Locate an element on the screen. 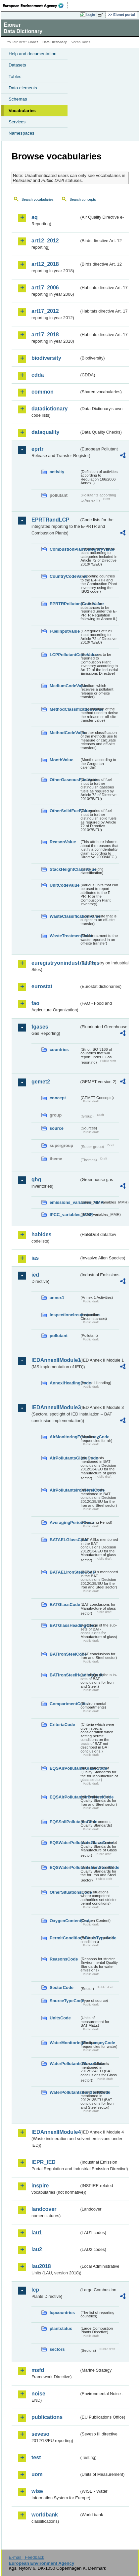  BATAELGlassCode is located at coordinates (64, 1539).